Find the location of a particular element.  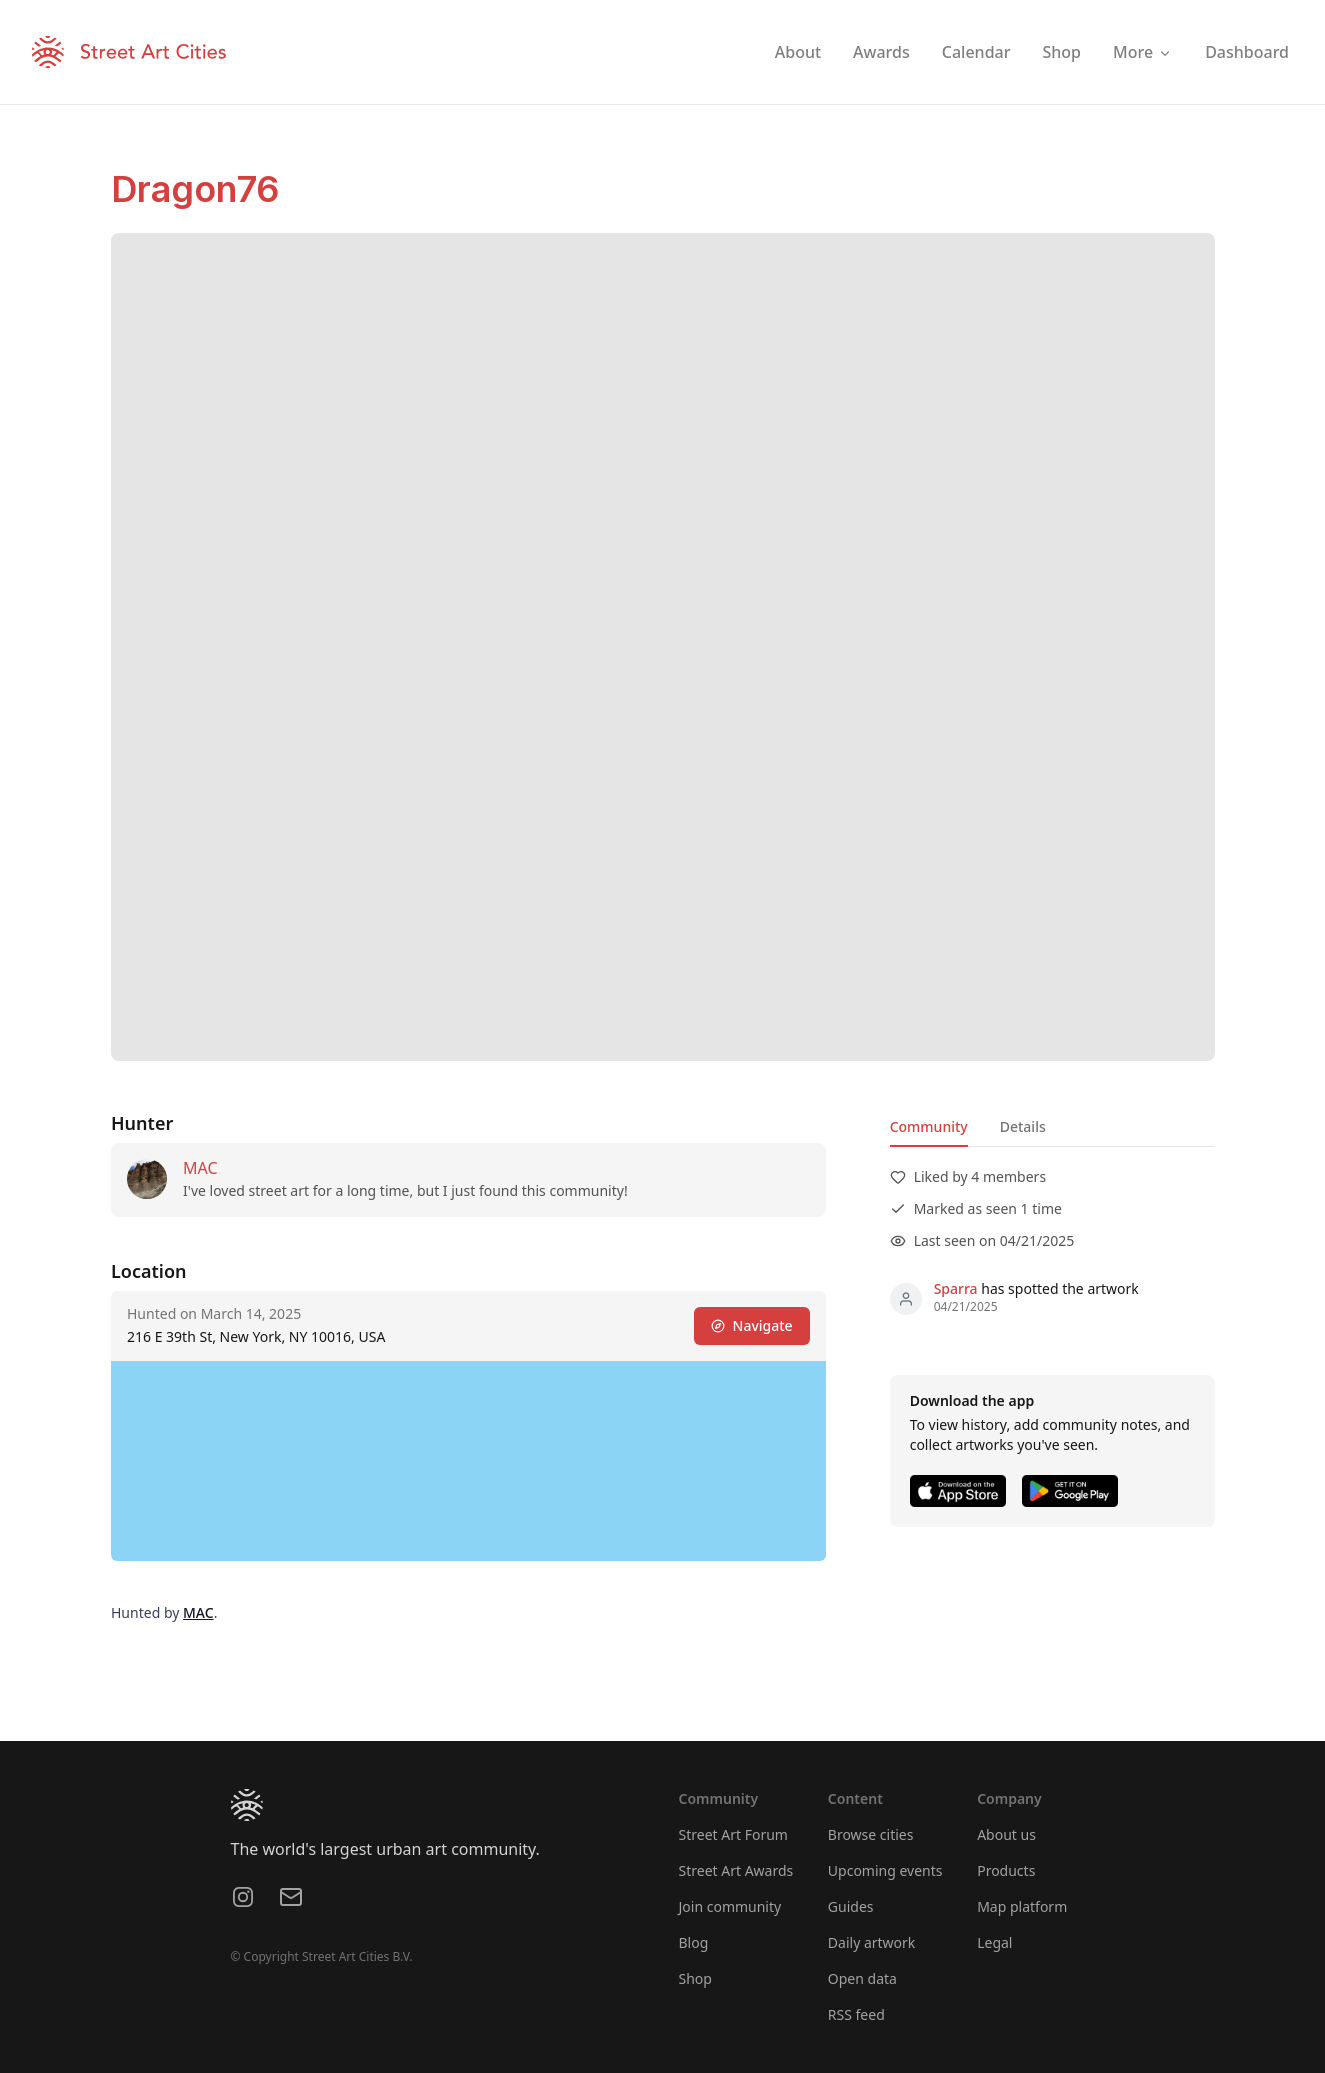

Join community is located at coordinates (730, 1906).